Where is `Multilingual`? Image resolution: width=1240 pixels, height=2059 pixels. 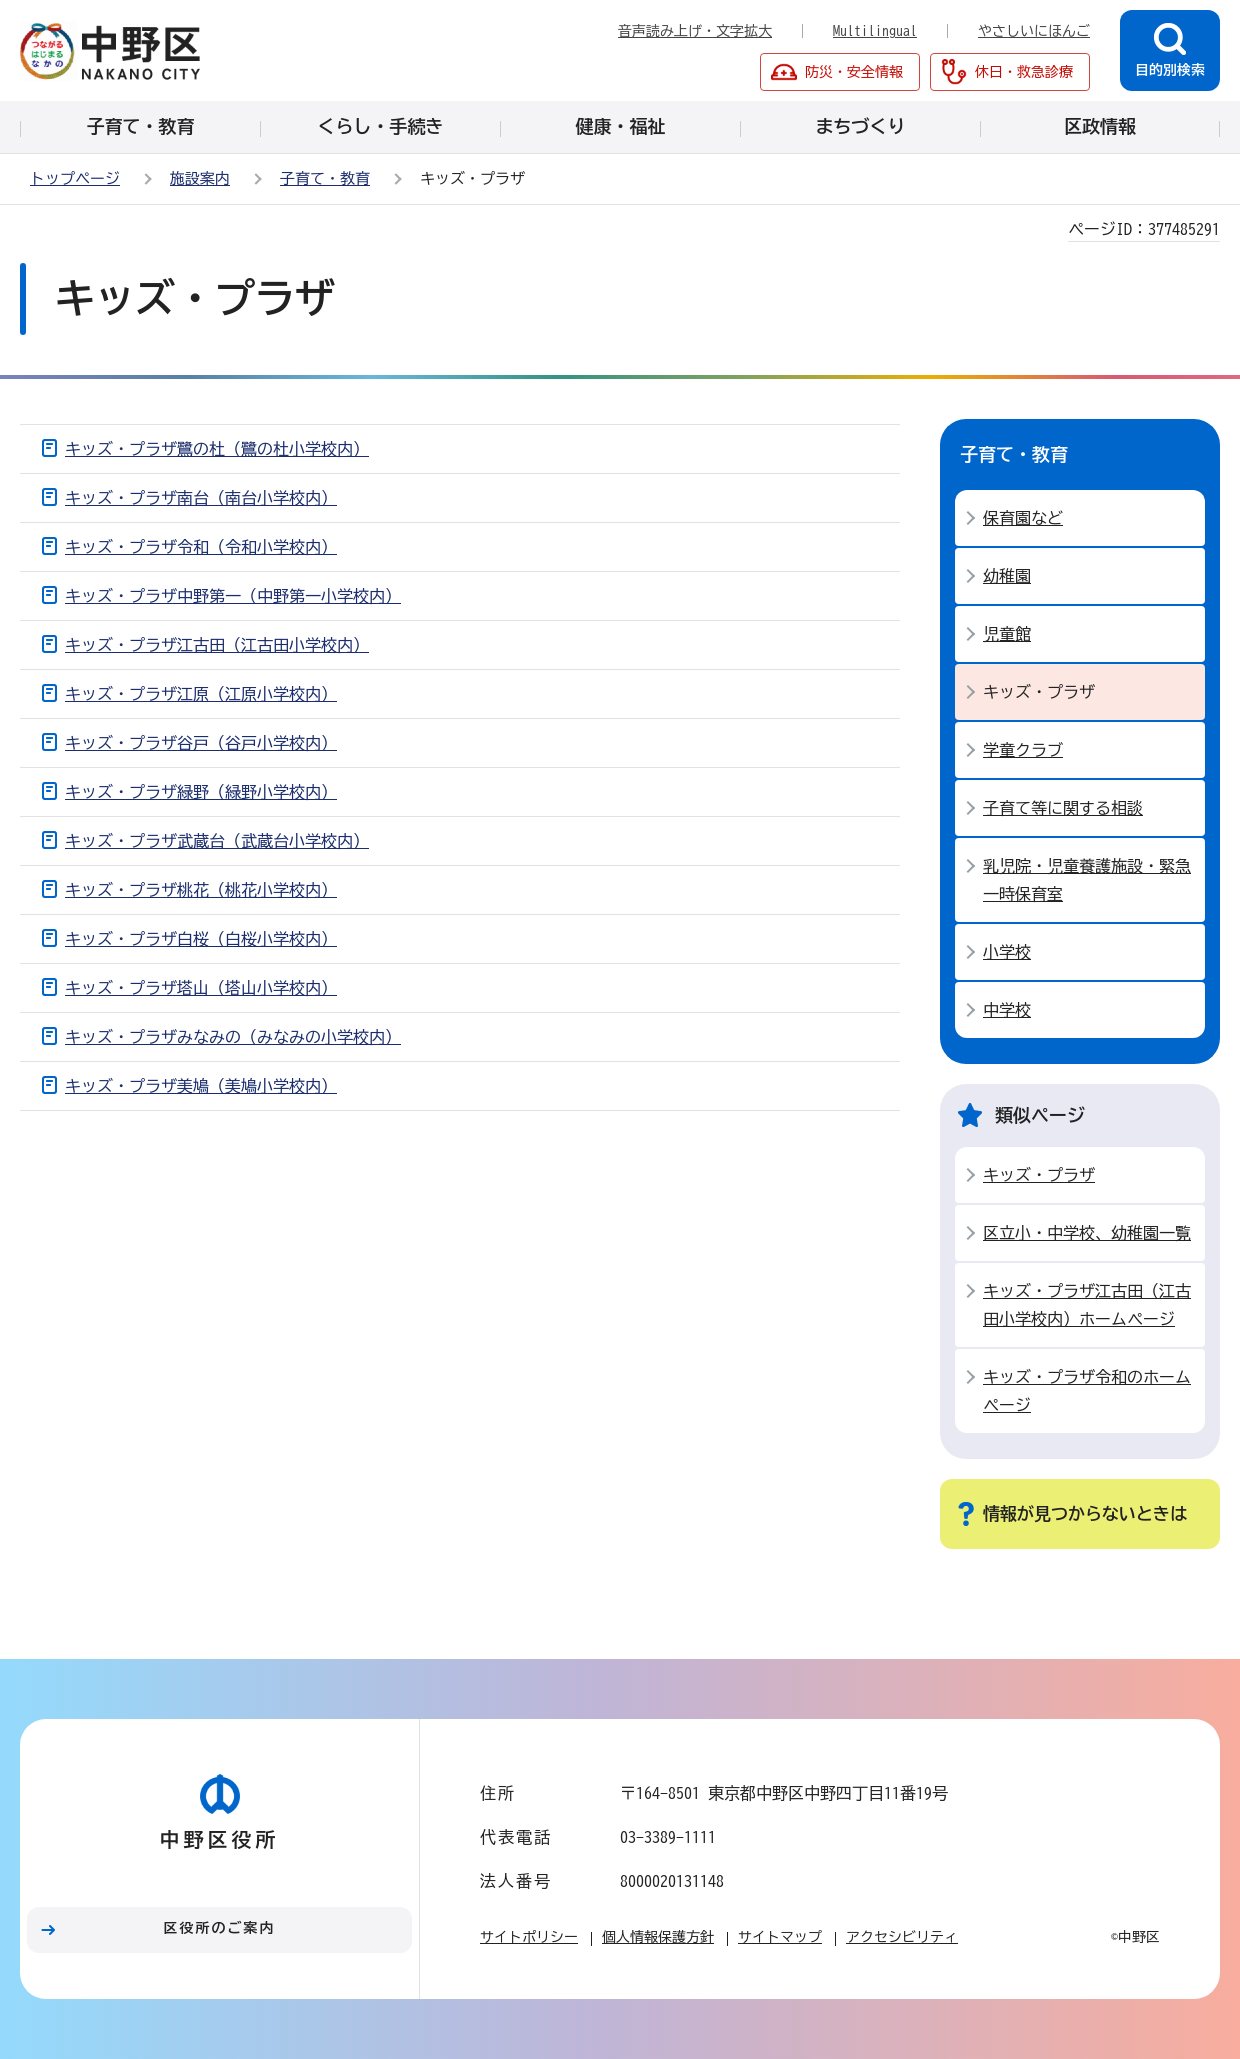 Multilingual is located at coordinates (875, 31).